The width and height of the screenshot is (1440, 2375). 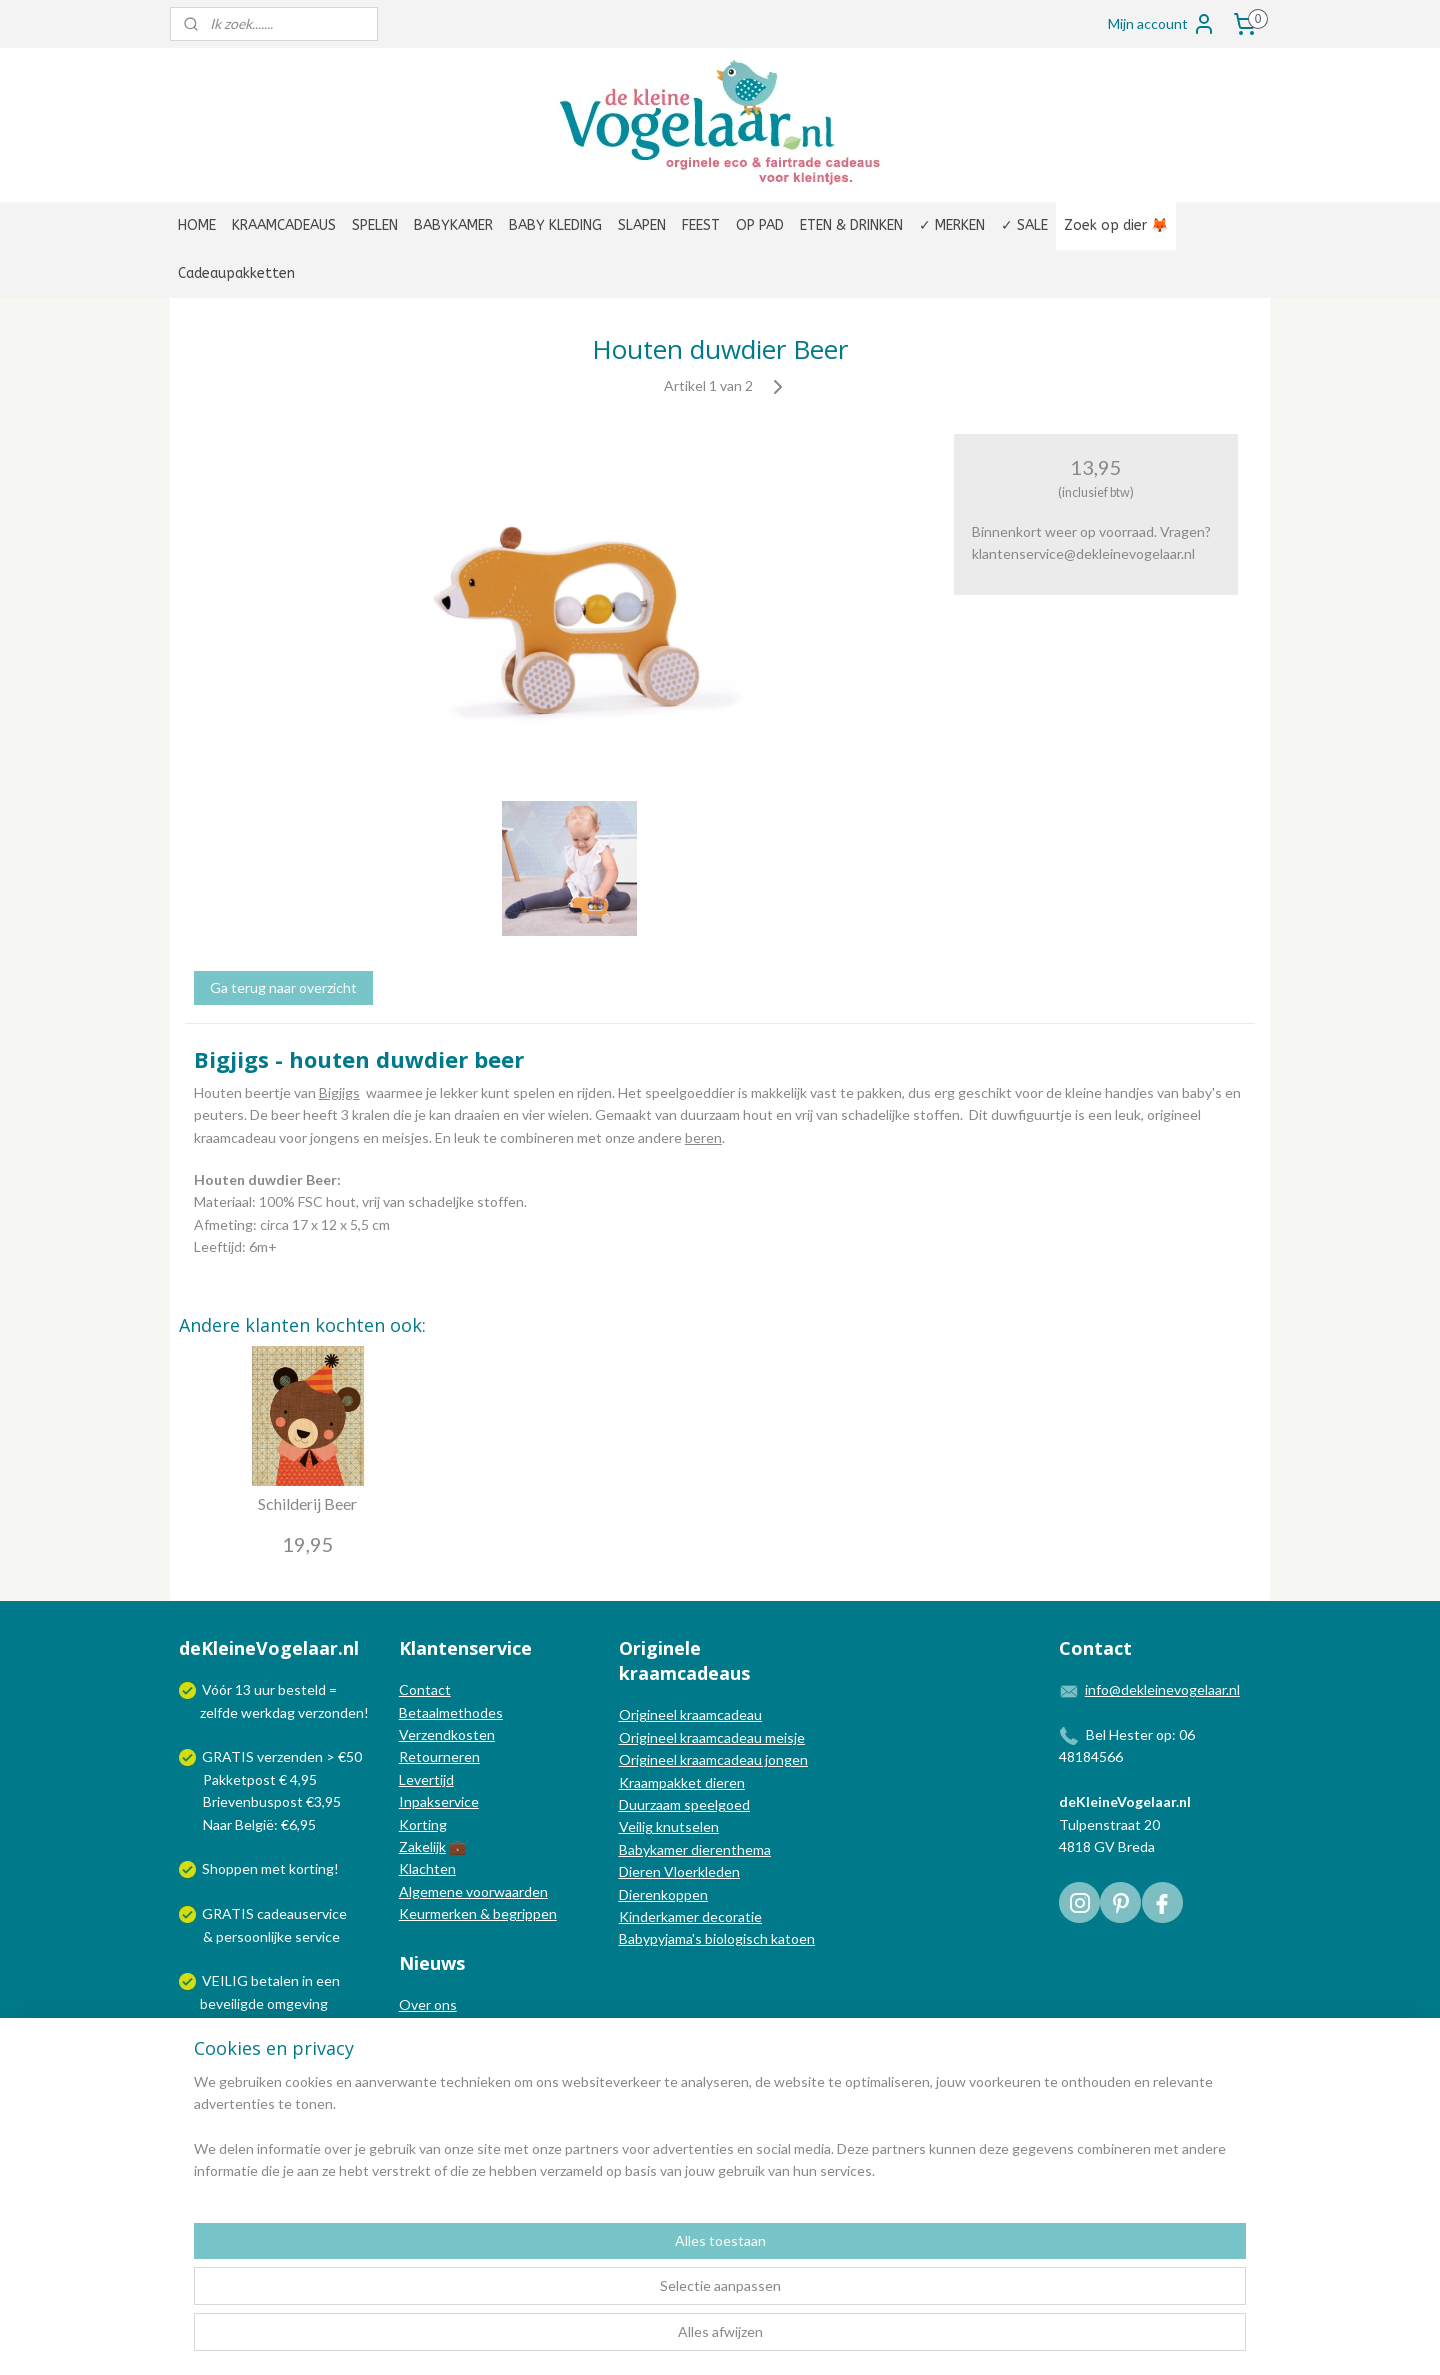 What do you see at coordinates (307, 1503) in the screenshot?
I see `Schilderij Beer` at bounding box center [307, 1503].